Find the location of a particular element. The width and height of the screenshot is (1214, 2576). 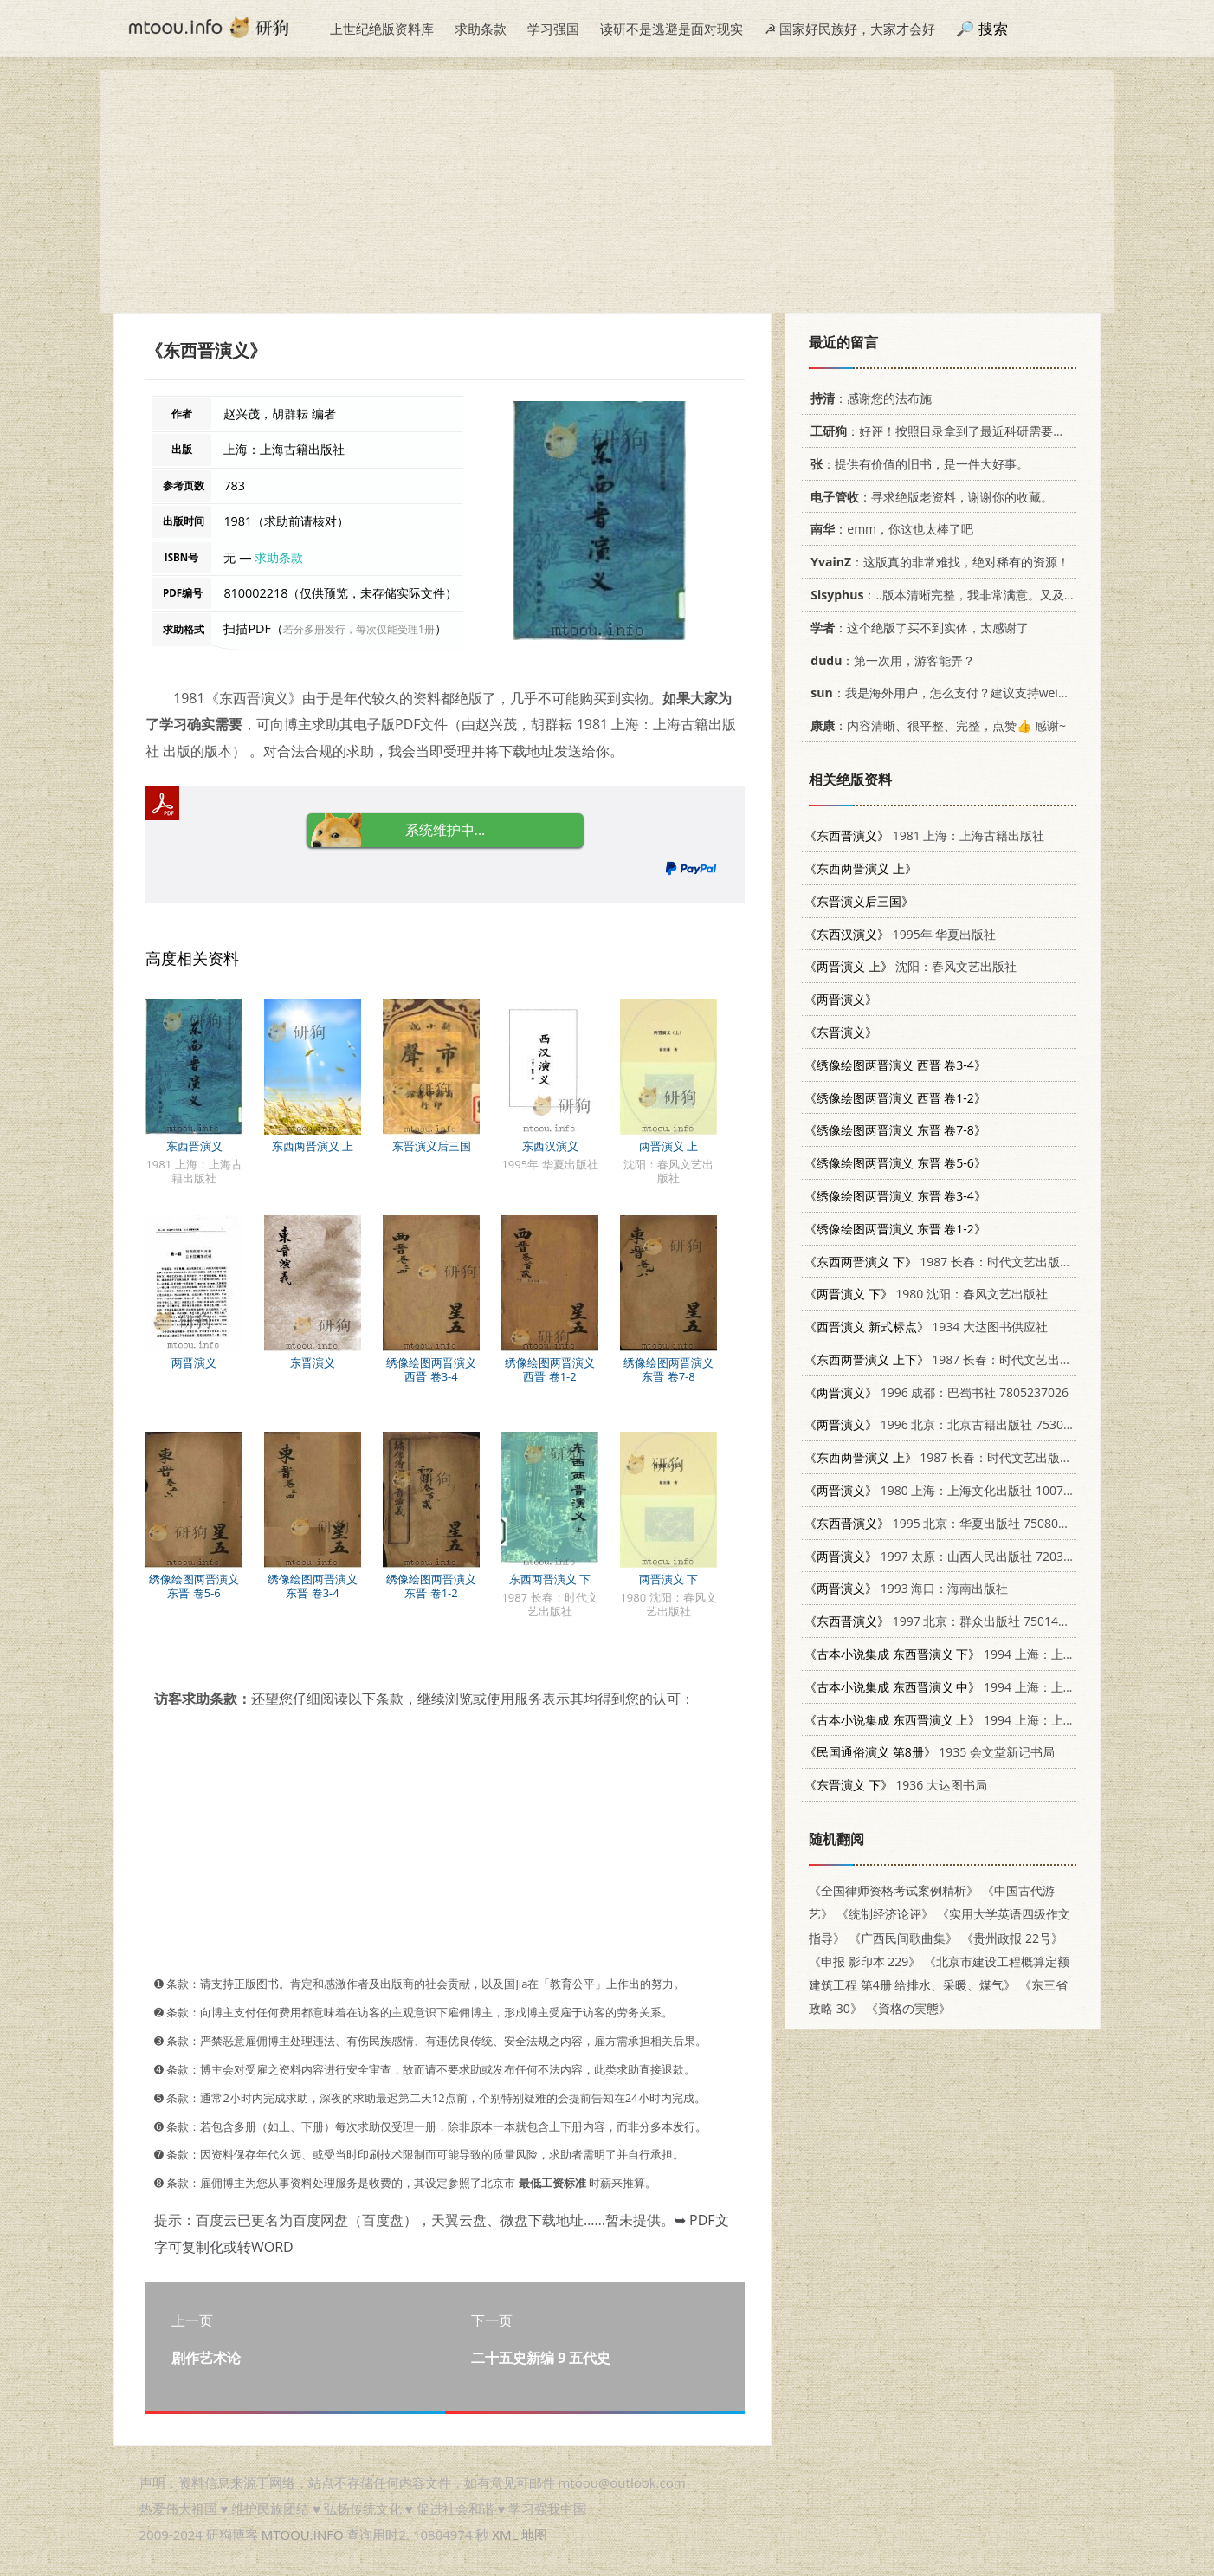

东西两晋演义 上 is located at coordinates (312, 1146).